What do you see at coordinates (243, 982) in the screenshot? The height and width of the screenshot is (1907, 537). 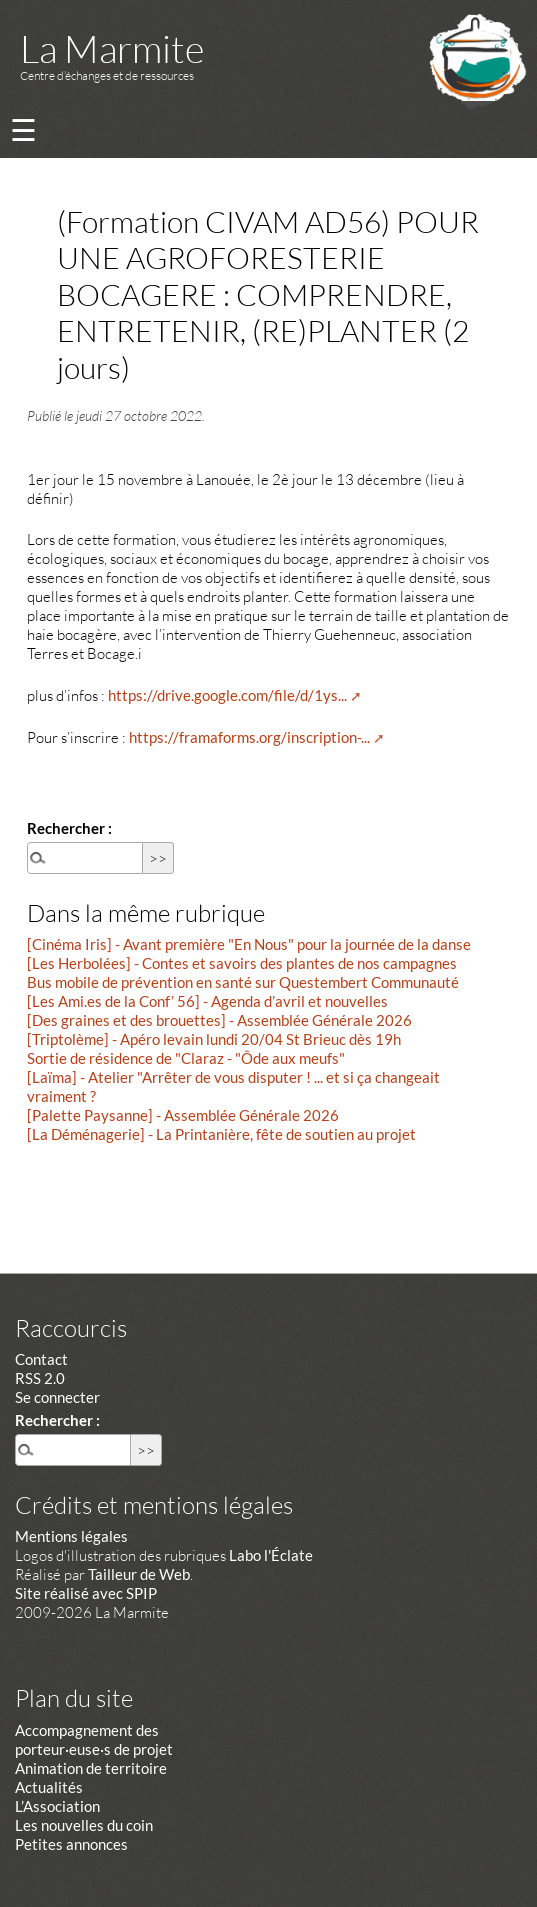 I see `Bus mobile de prévention en santé sur Questembert Communauté` at bounding box center [243, 982].